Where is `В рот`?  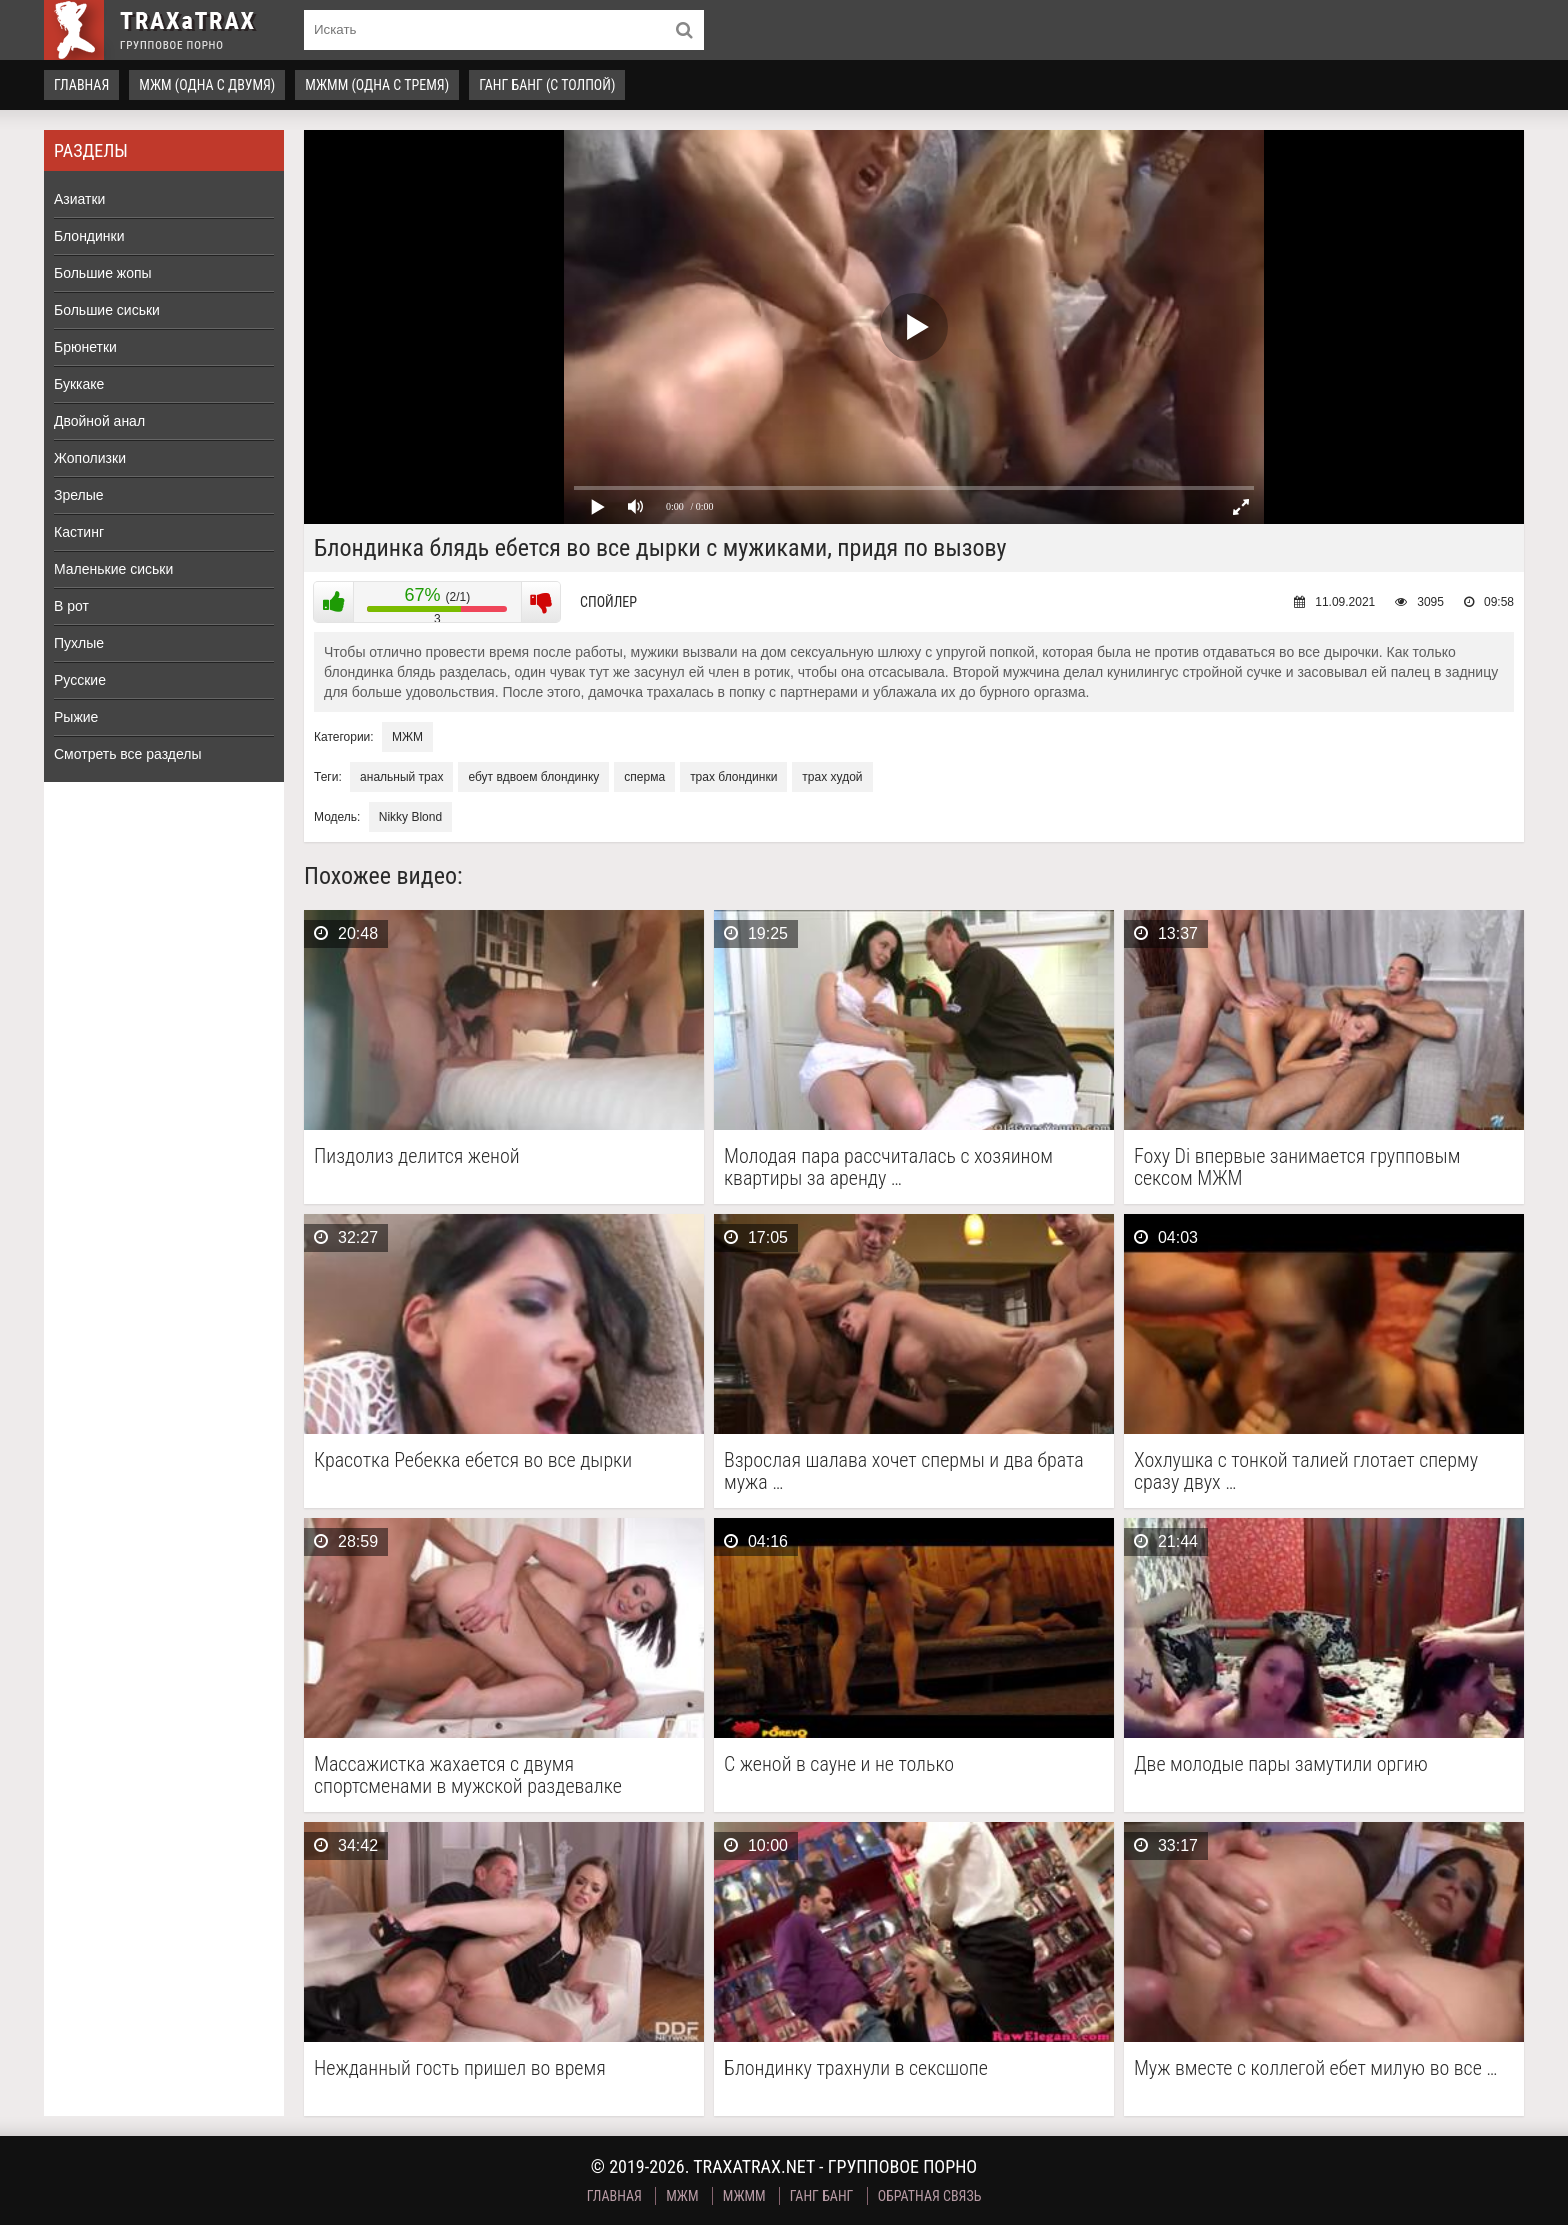
В рот is located at coordinates (71, 606).